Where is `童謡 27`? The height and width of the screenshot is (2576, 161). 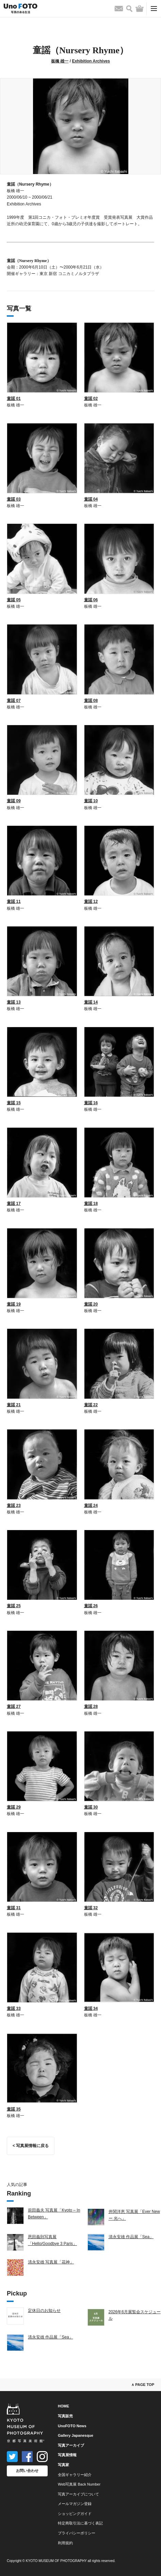 童謡 27 is located at coordinates (14, 1706).